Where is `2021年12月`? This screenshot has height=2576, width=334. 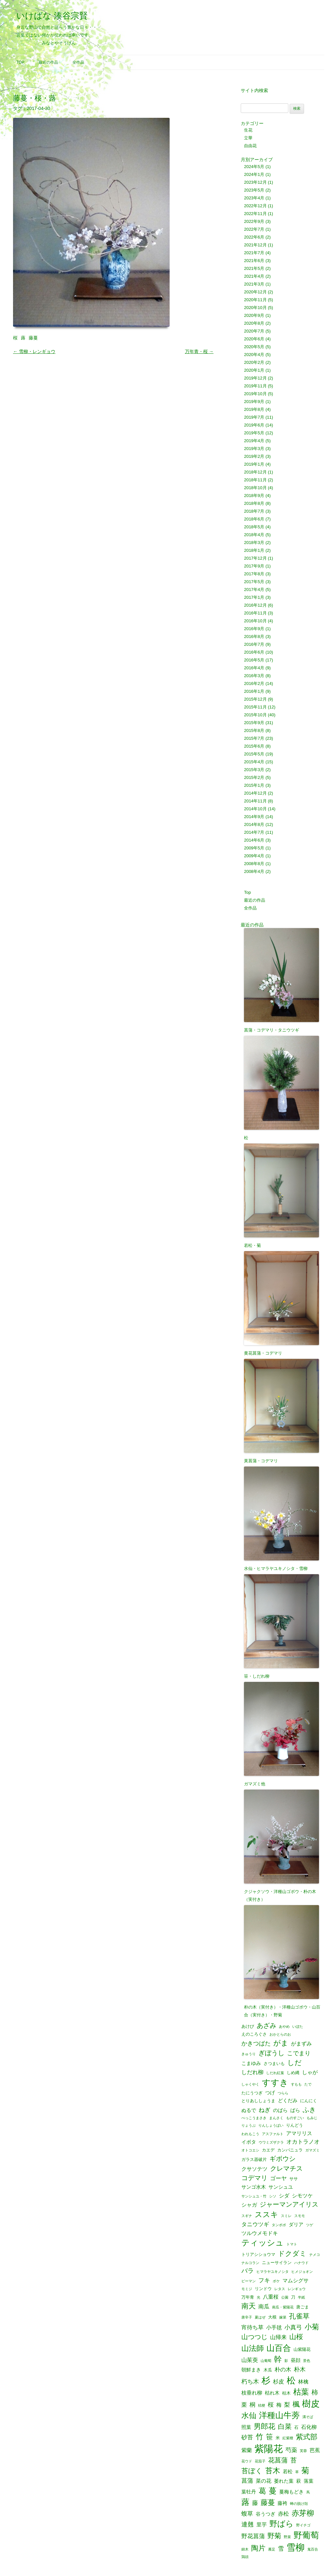
2021年12月 is located at coordinates (255, 244).